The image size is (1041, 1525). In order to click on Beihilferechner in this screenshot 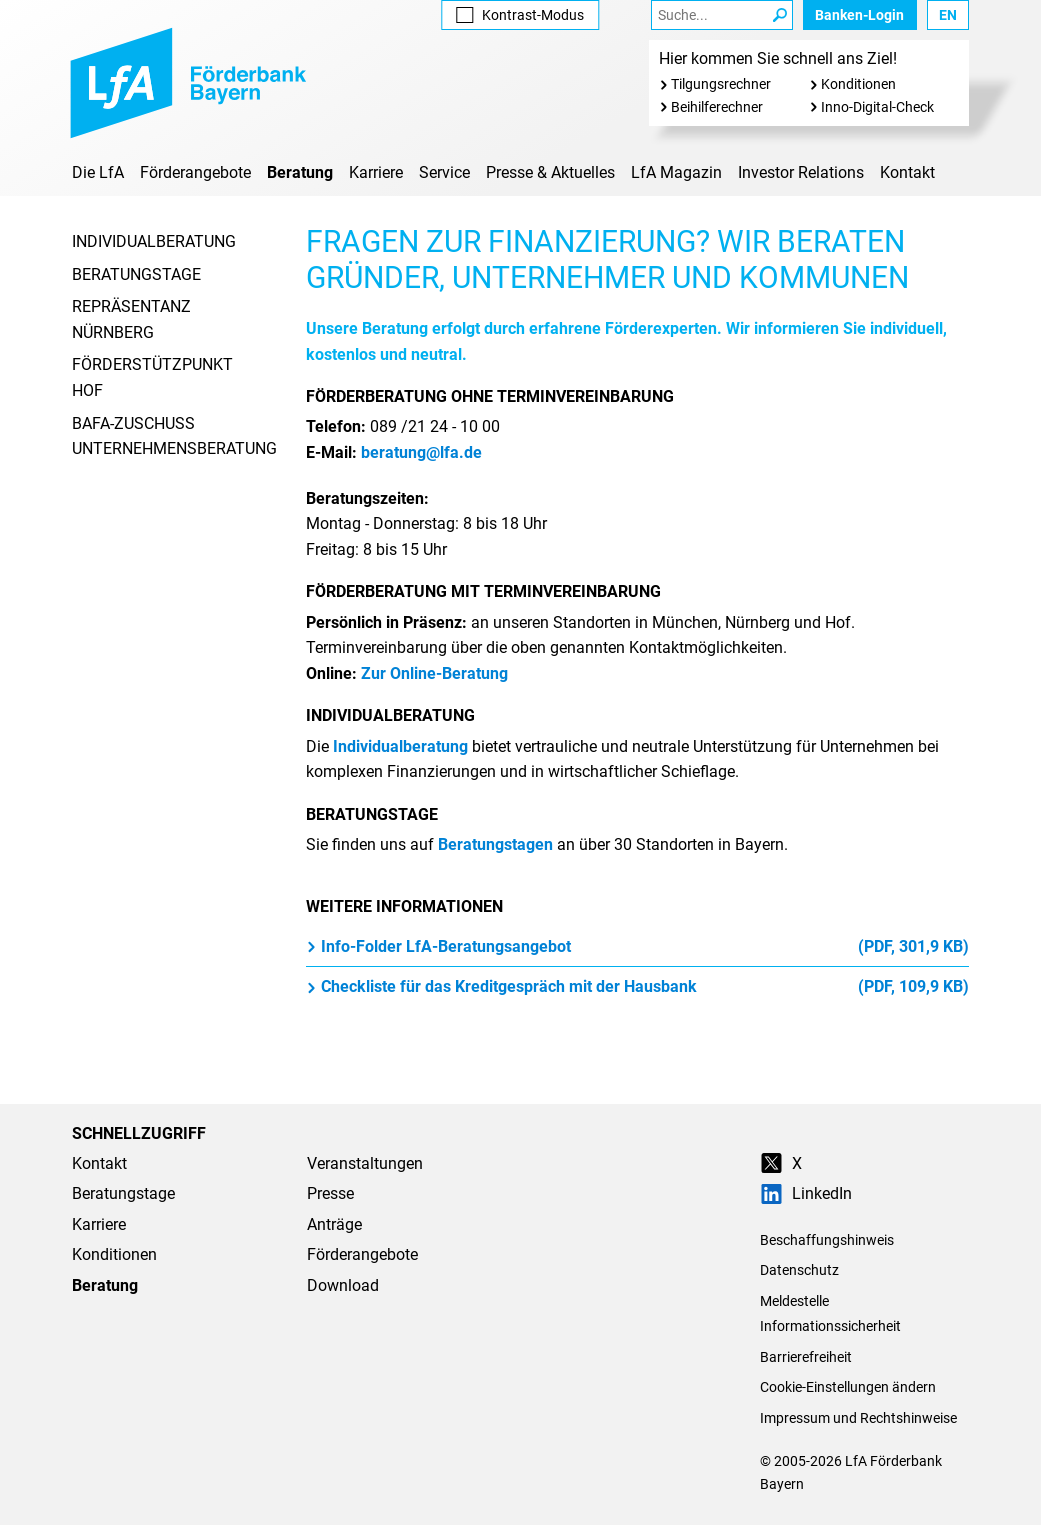, I will do `click(717, 107)`.